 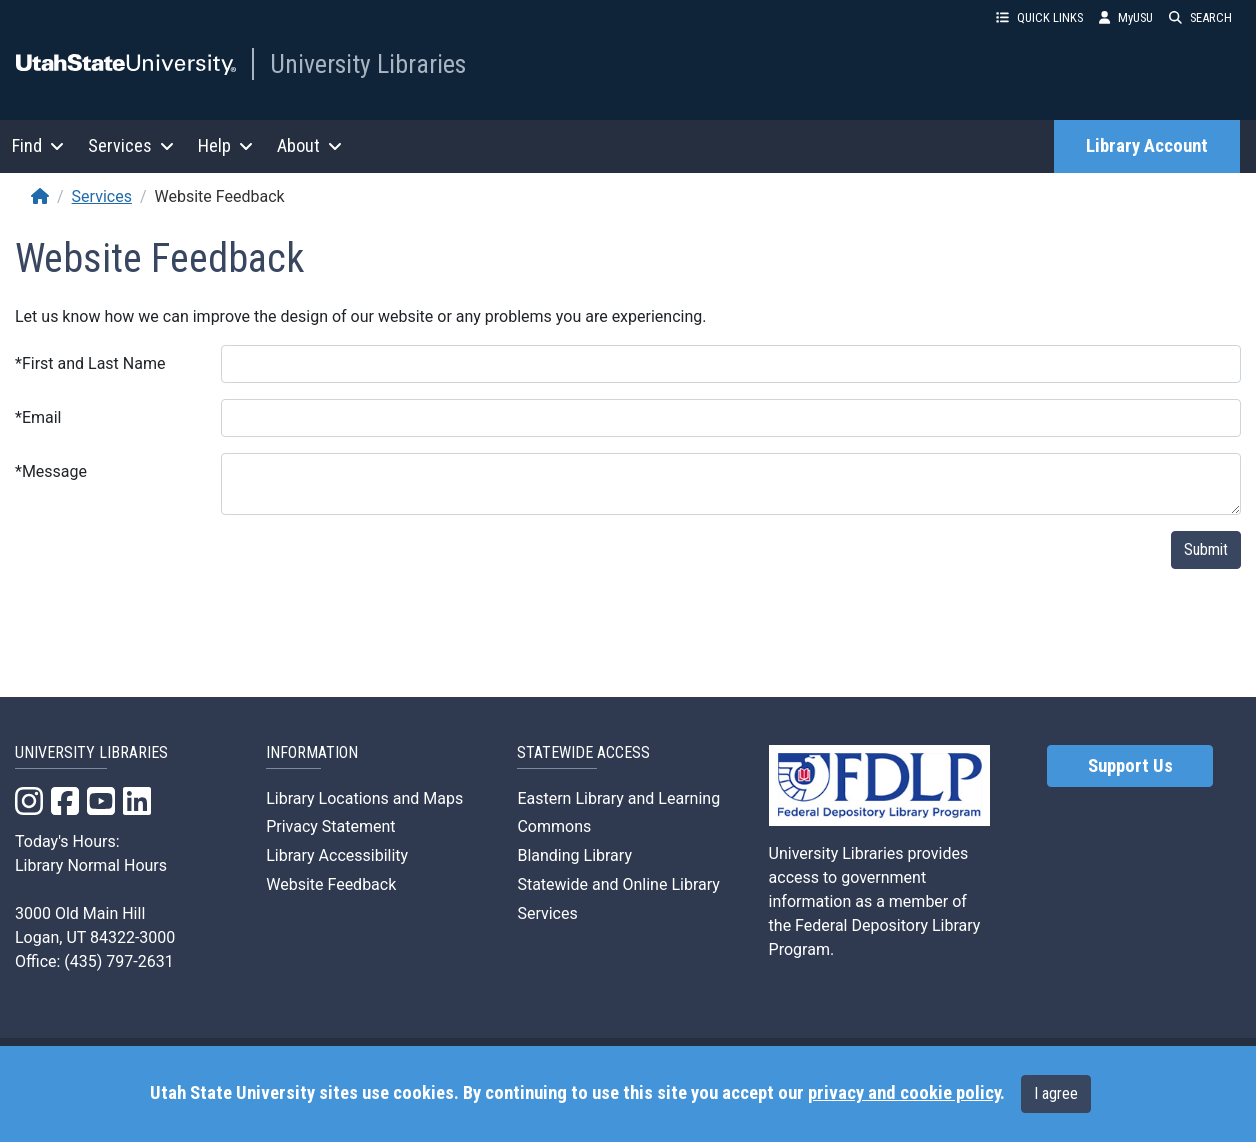 What do you see at coordinates (90, 363) in the screenshot?
I see `First and Last Name` at bounding box center [90, 363].